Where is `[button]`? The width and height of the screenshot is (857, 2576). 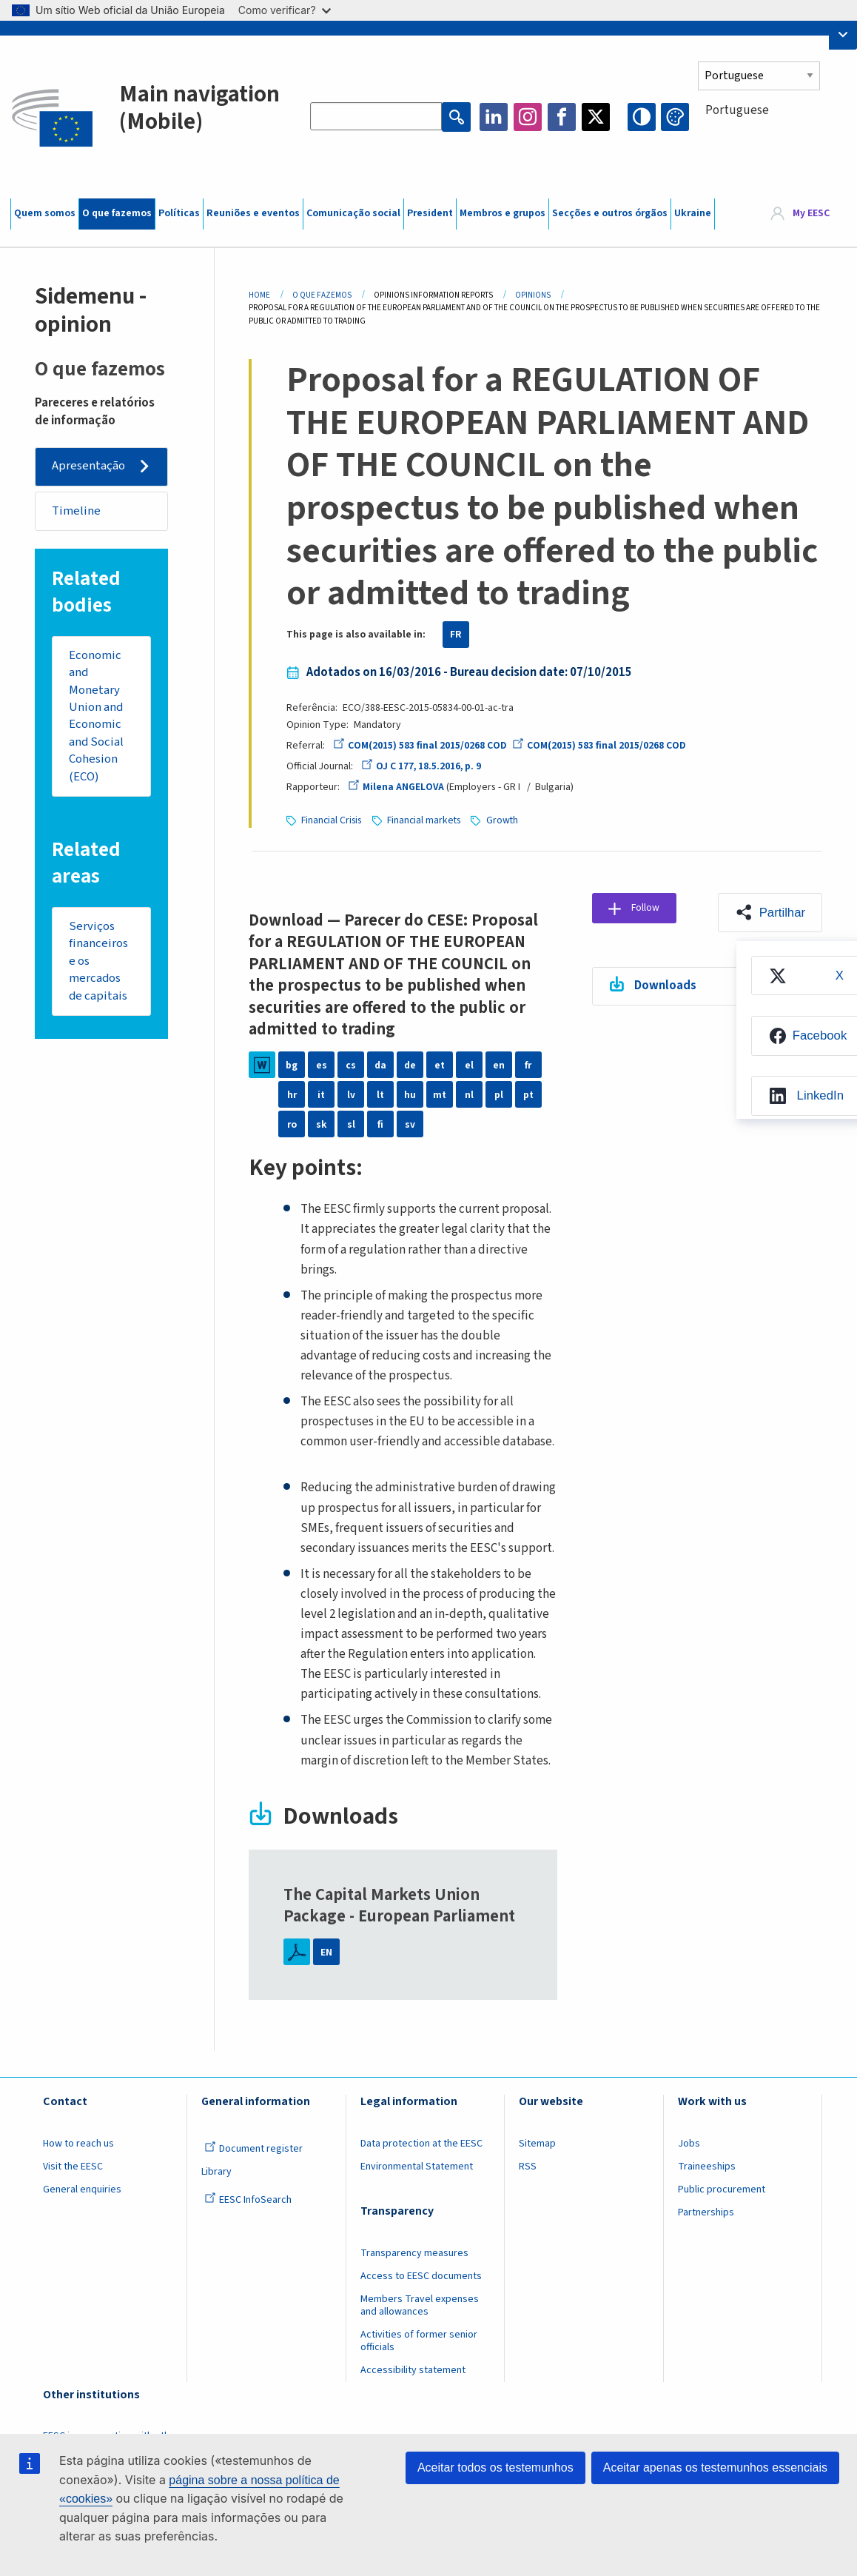
[button] is located at coordinates (769, 912).